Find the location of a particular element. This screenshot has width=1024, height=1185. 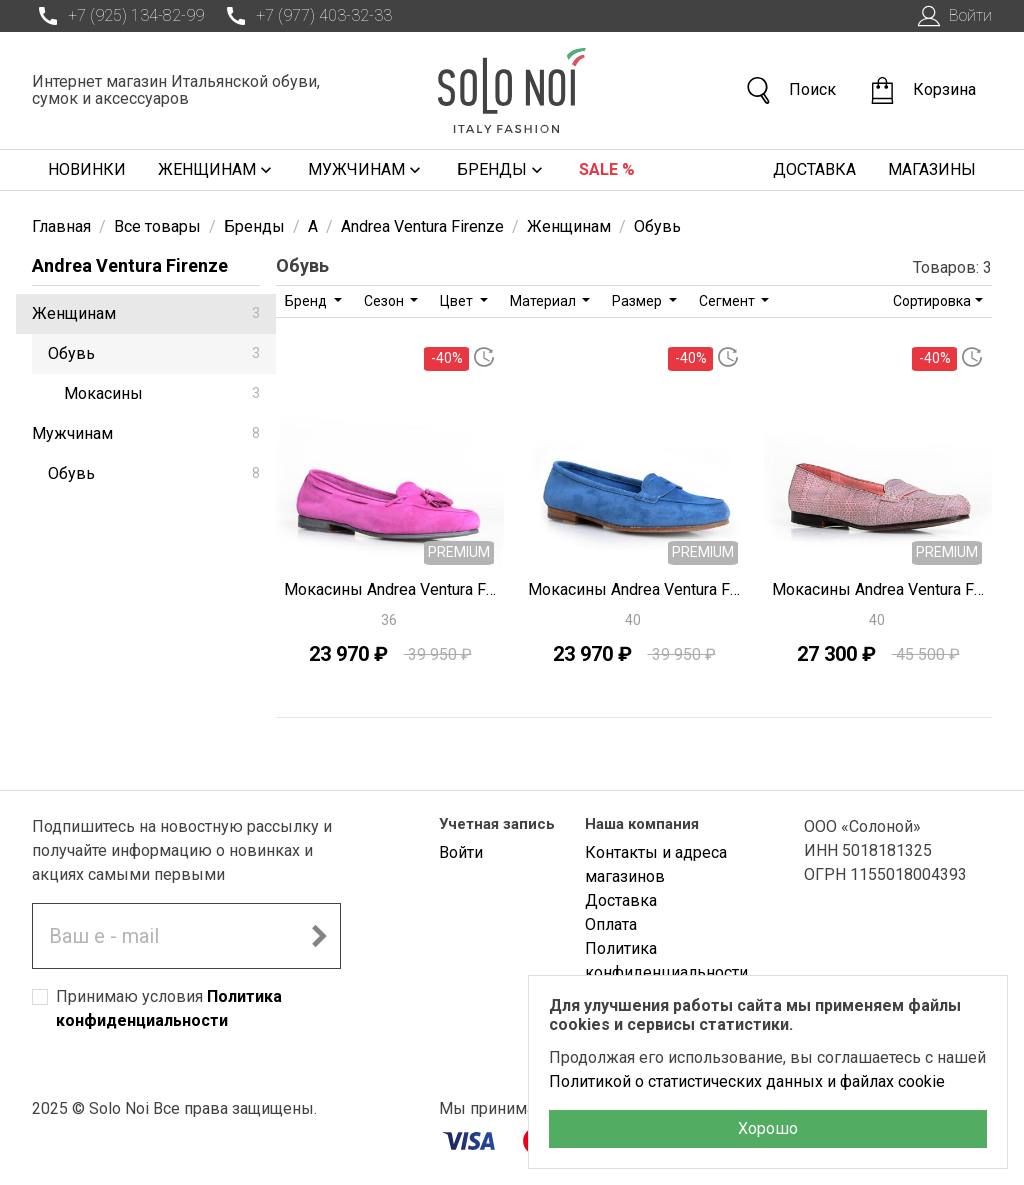

Мокасины Andrea Ventura Firenze J0620 is located at coordinates (634, 589).